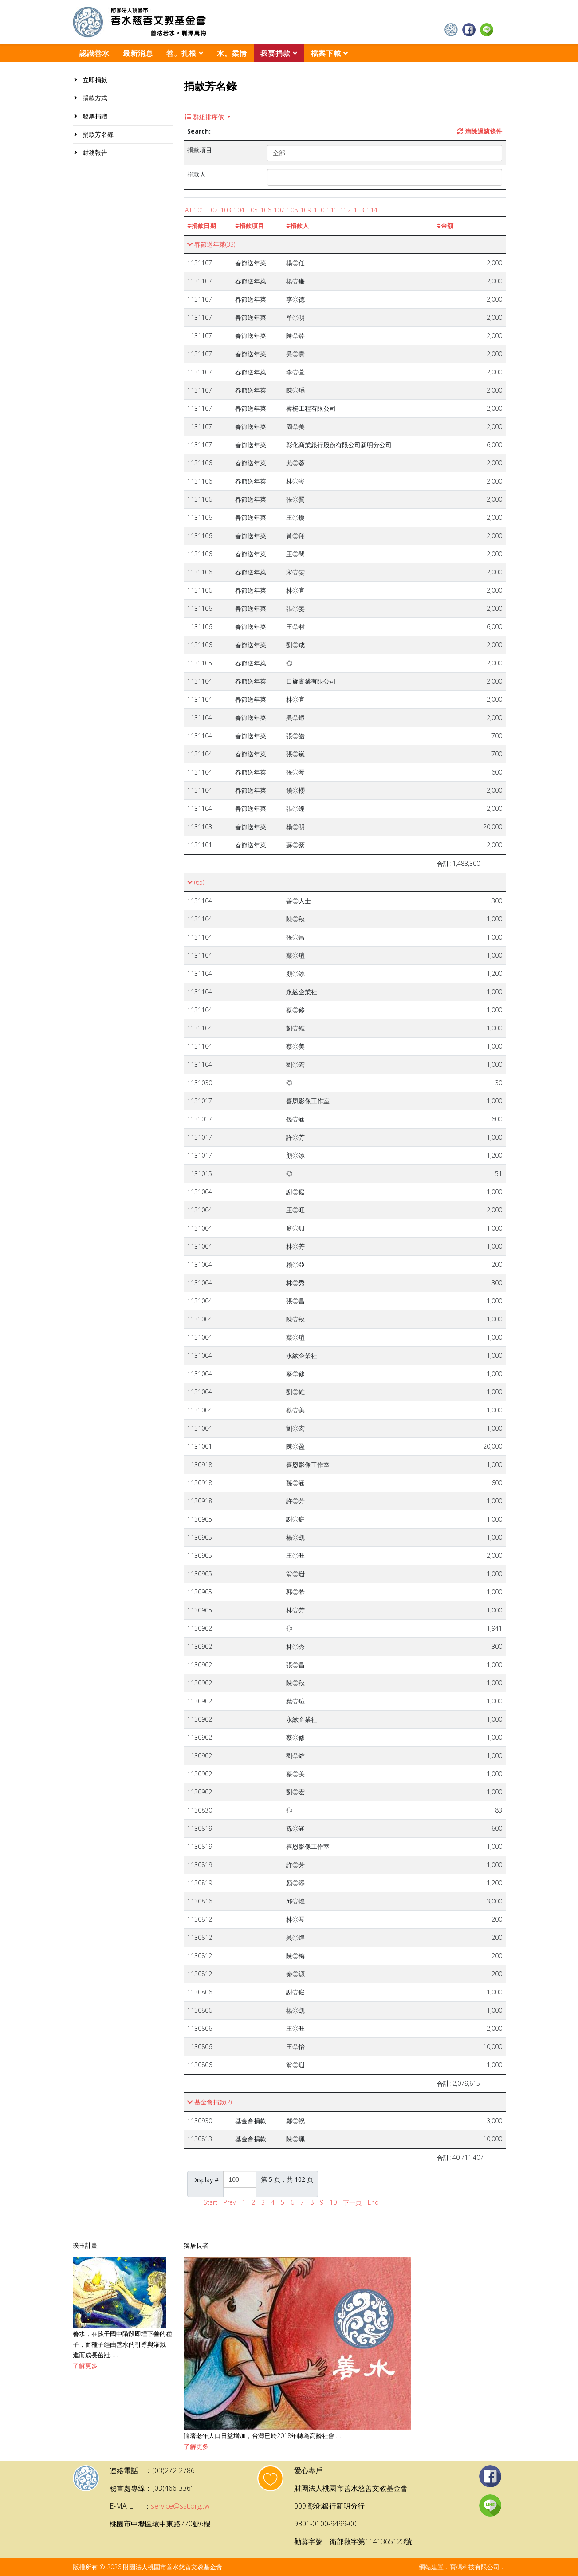 The height and width of the screenshot is (2576, 578). Describe the element at coordinates (359, 210) in the screenshot. I see `113` at that location.